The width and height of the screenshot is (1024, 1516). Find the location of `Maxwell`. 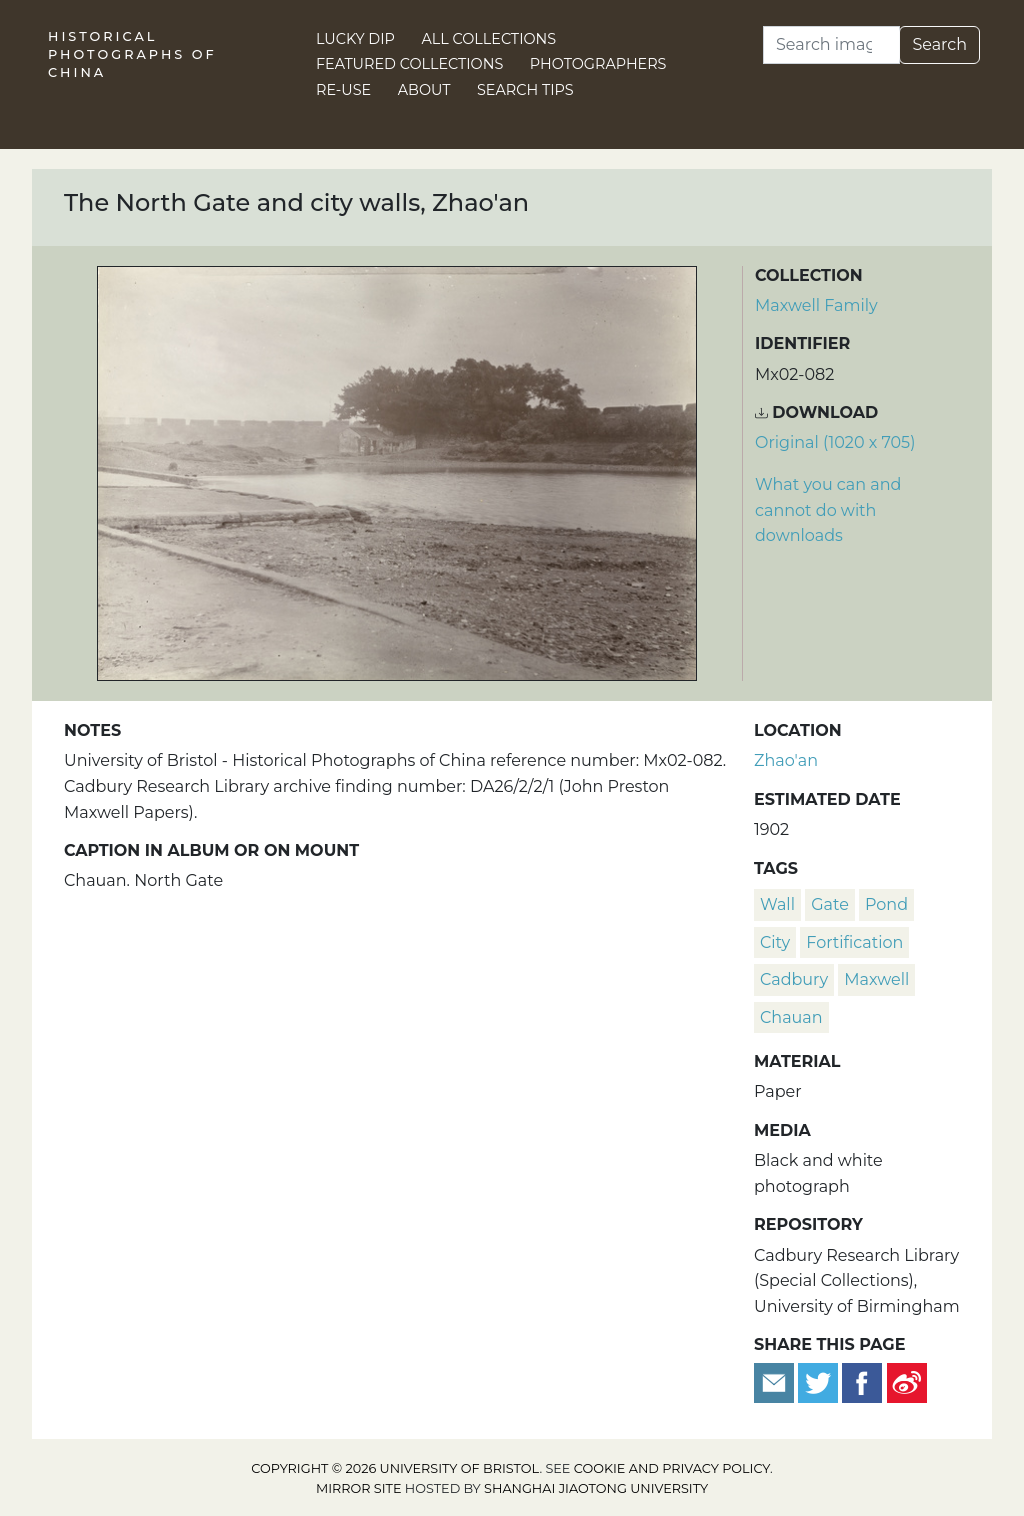

Maxwell is located at coordinates (876, 979).